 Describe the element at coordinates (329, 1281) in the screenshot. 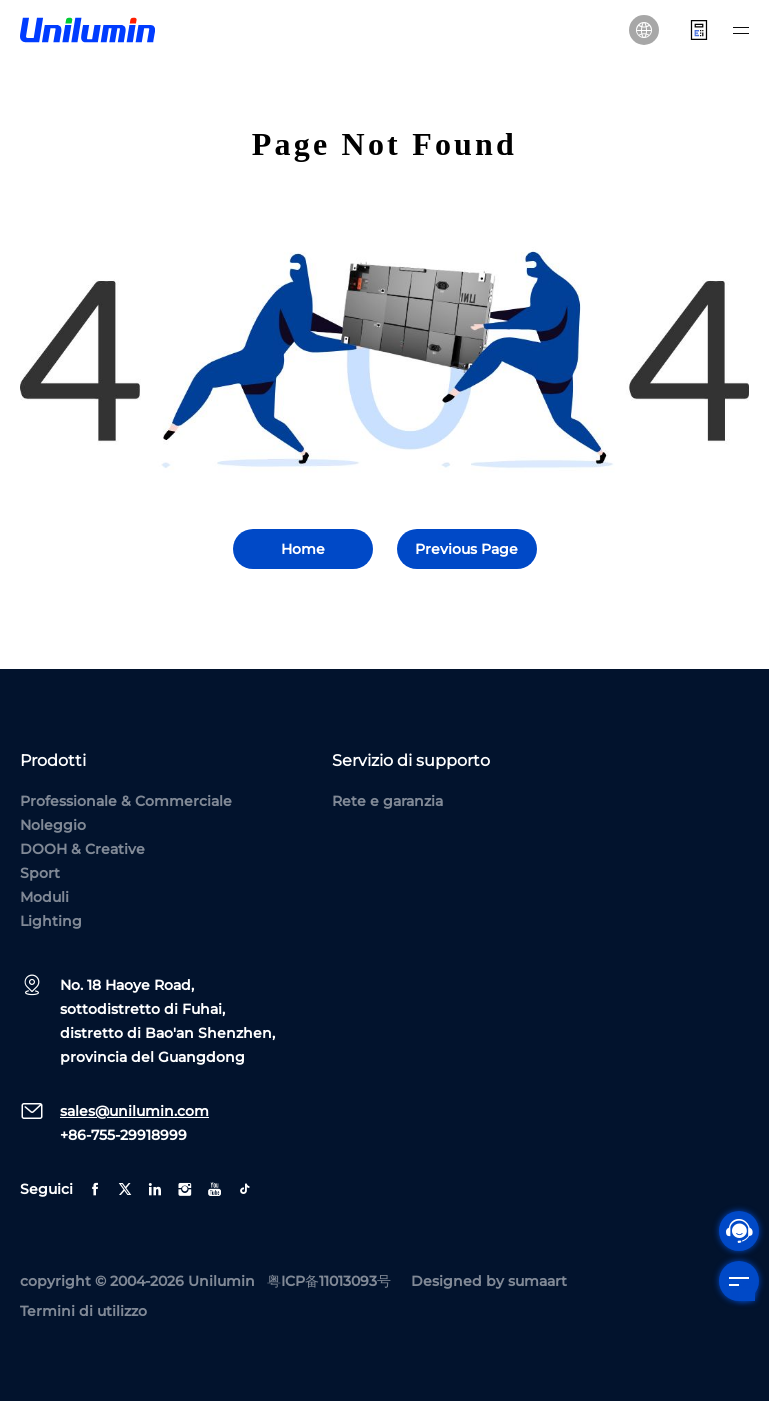

I see `粤ICP备11013093号` at that location.